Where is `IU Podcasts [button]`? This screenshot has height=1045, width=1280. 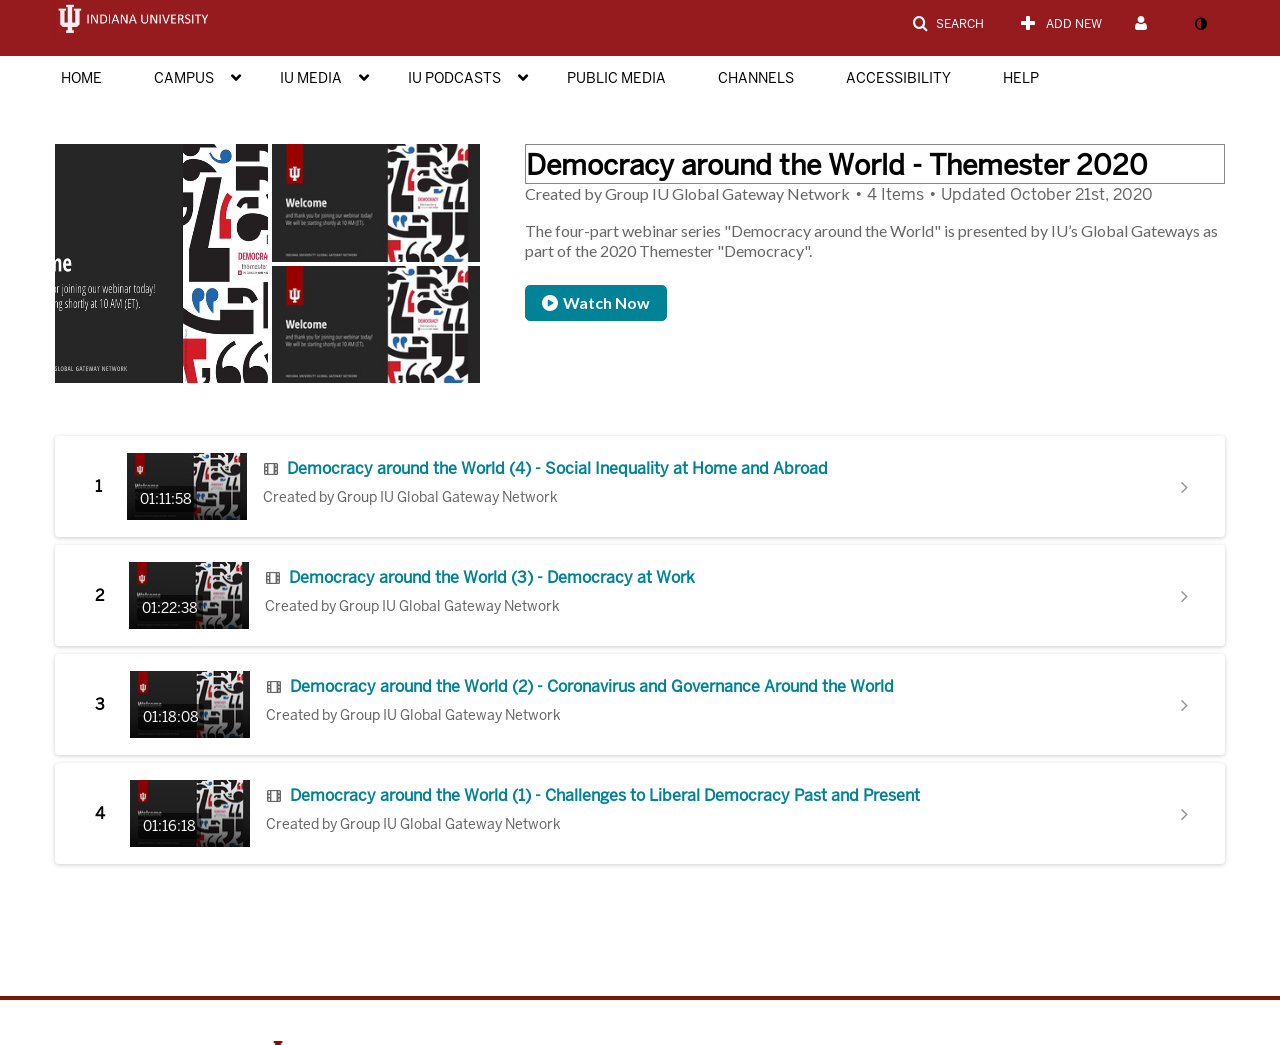 IU Podcasts [button] is located at coordinates (454, 78).